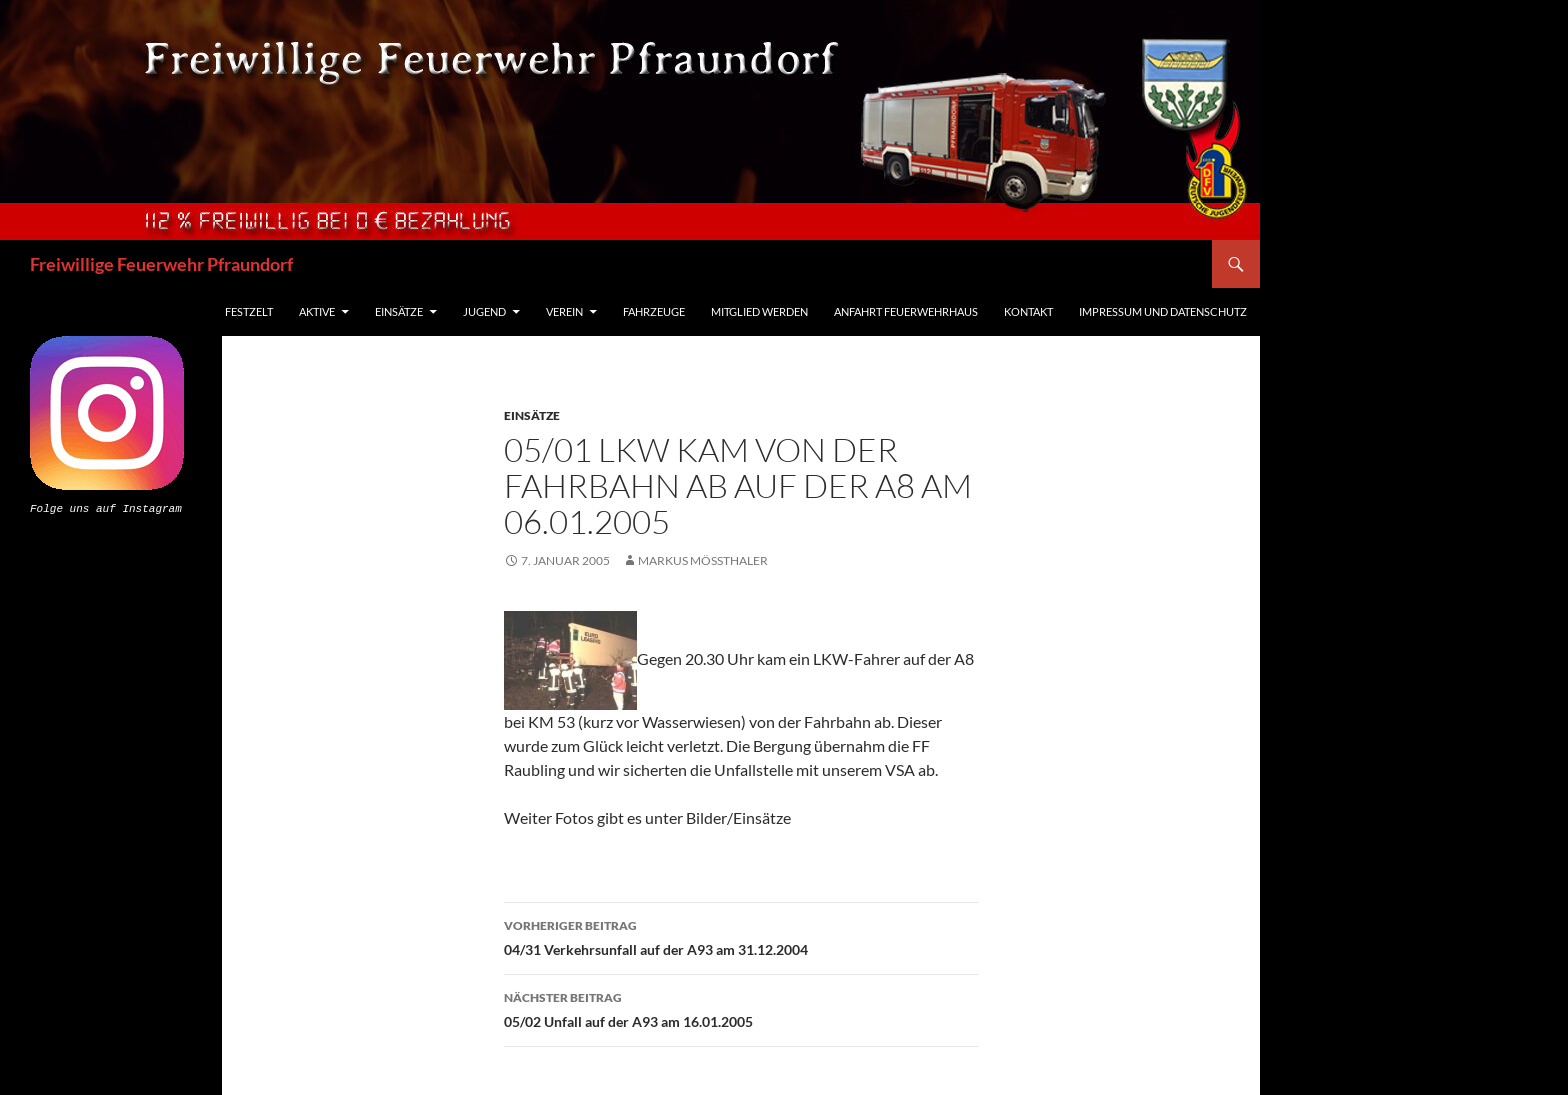  What do you see at coordinates (703, 560) in the screenshot?
I see `Markus Mößthaler` at bounding box center [703, 560].